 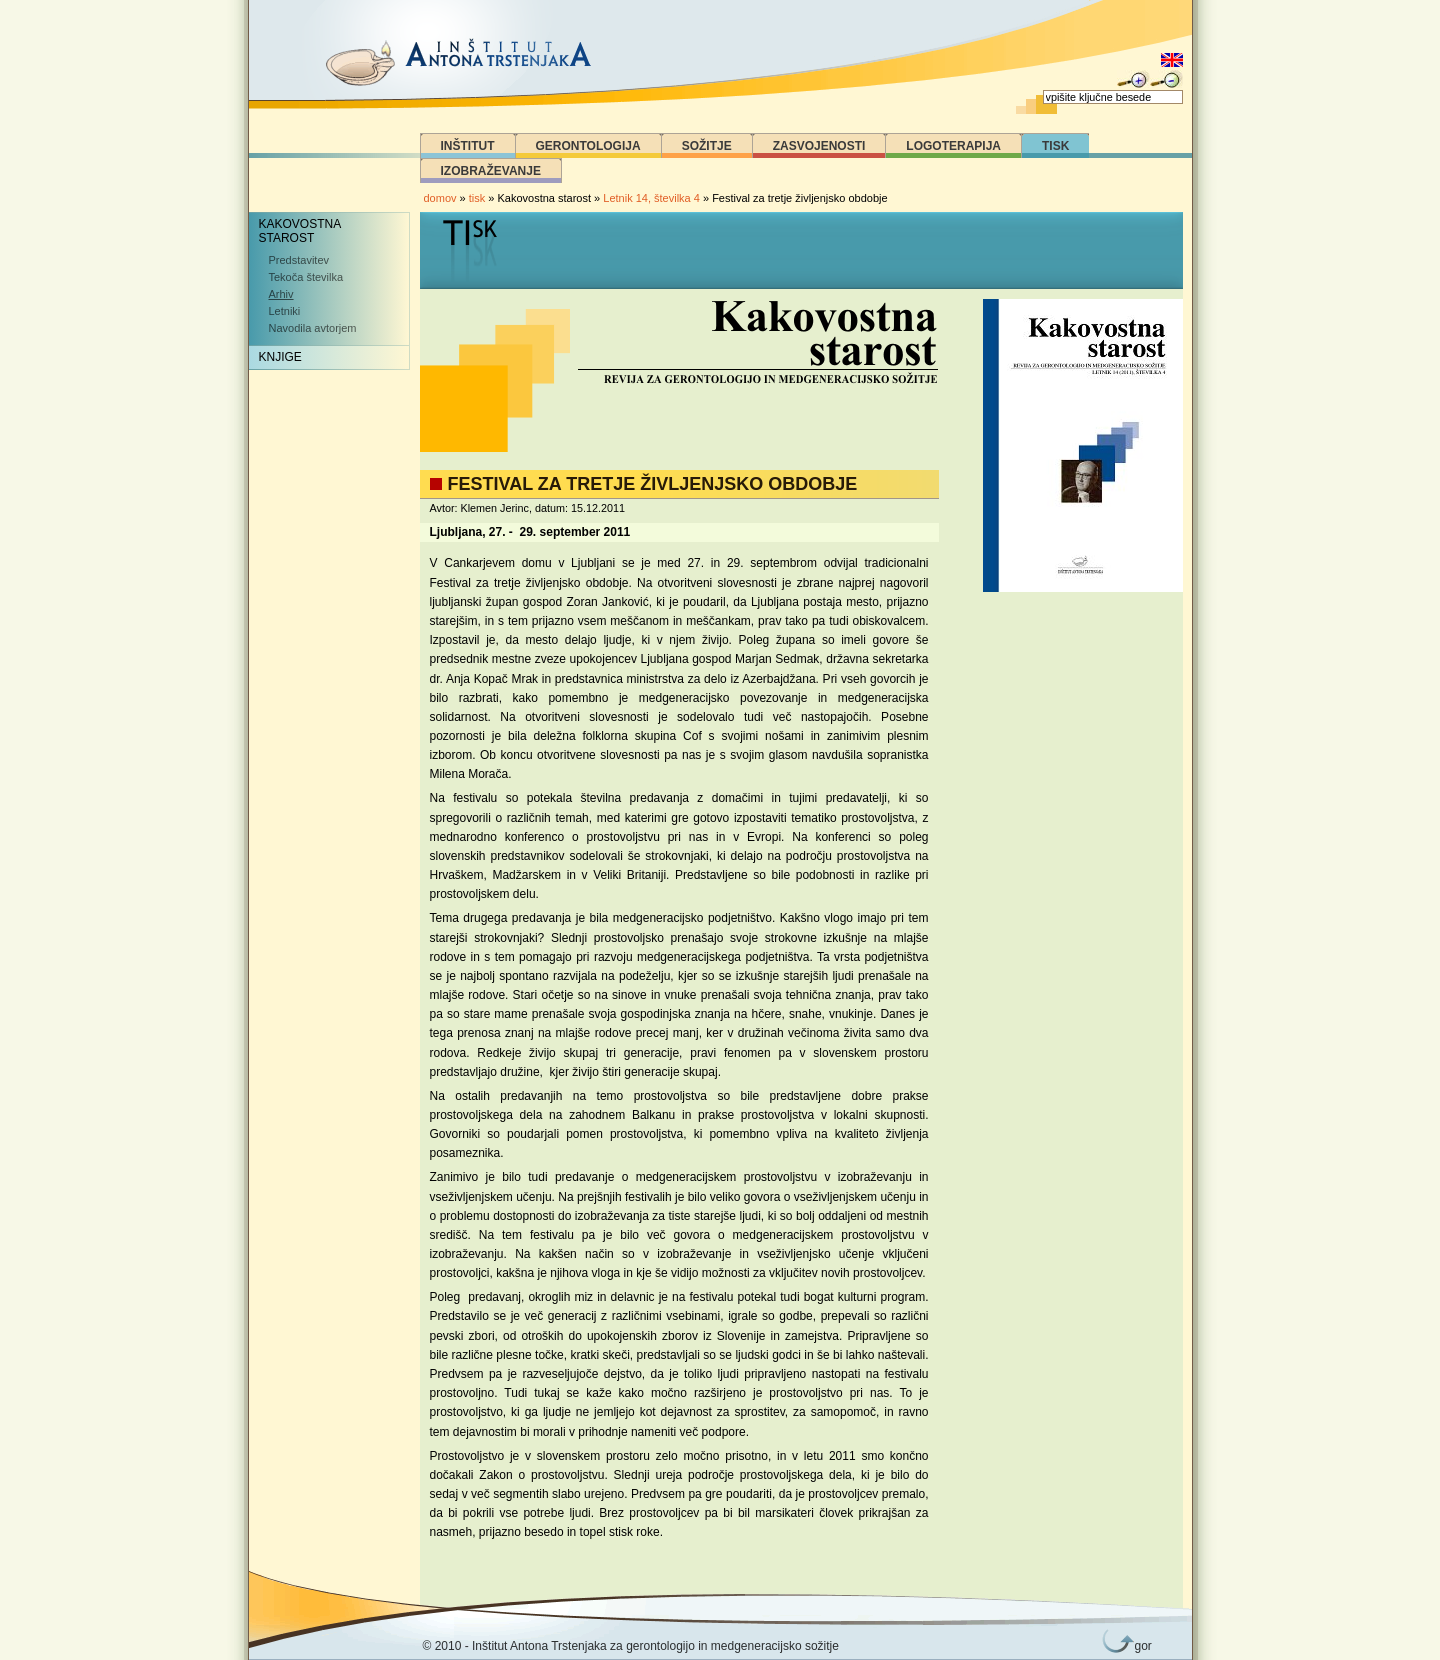 What do you see at coordinates (281, 294) in the screenshot?
I see `Arhiv` at bounding box center [281, 294].